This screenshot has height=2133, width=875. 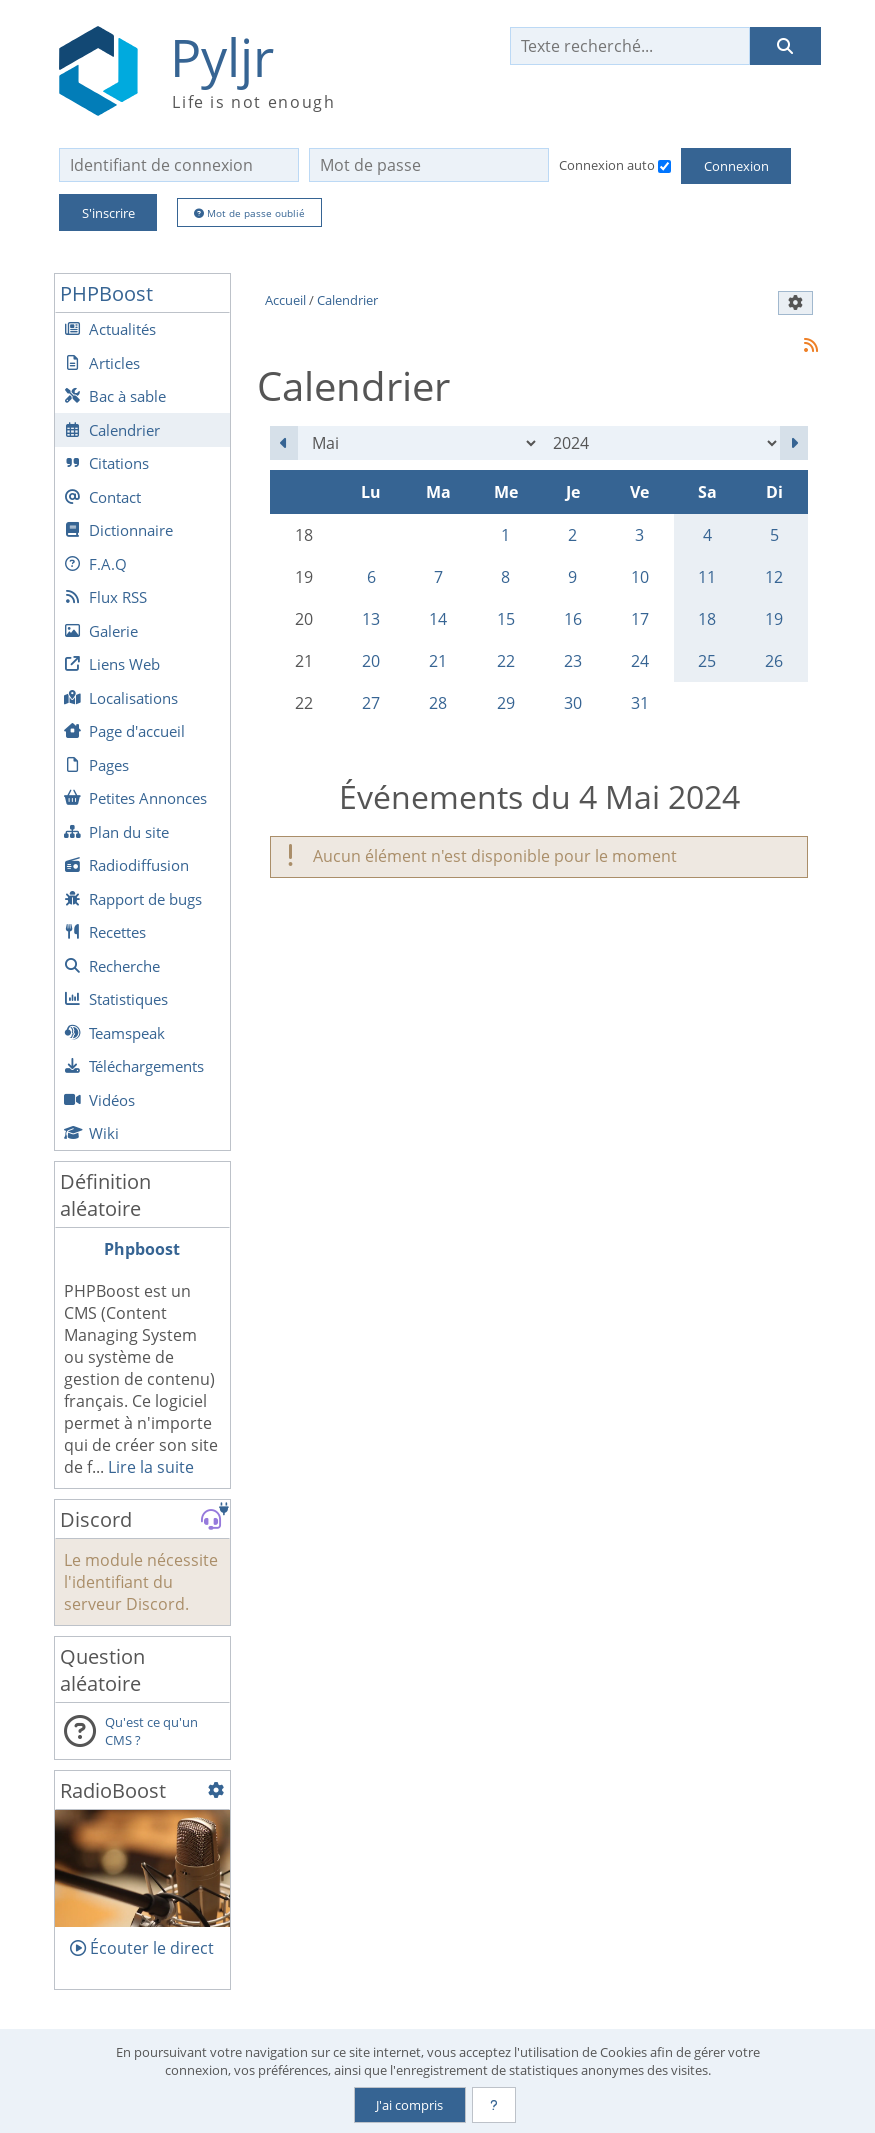 What do you see at coordinates (108, 213) in the screenshot?
I see `S'inscrire` at bounding box center [108, 213].